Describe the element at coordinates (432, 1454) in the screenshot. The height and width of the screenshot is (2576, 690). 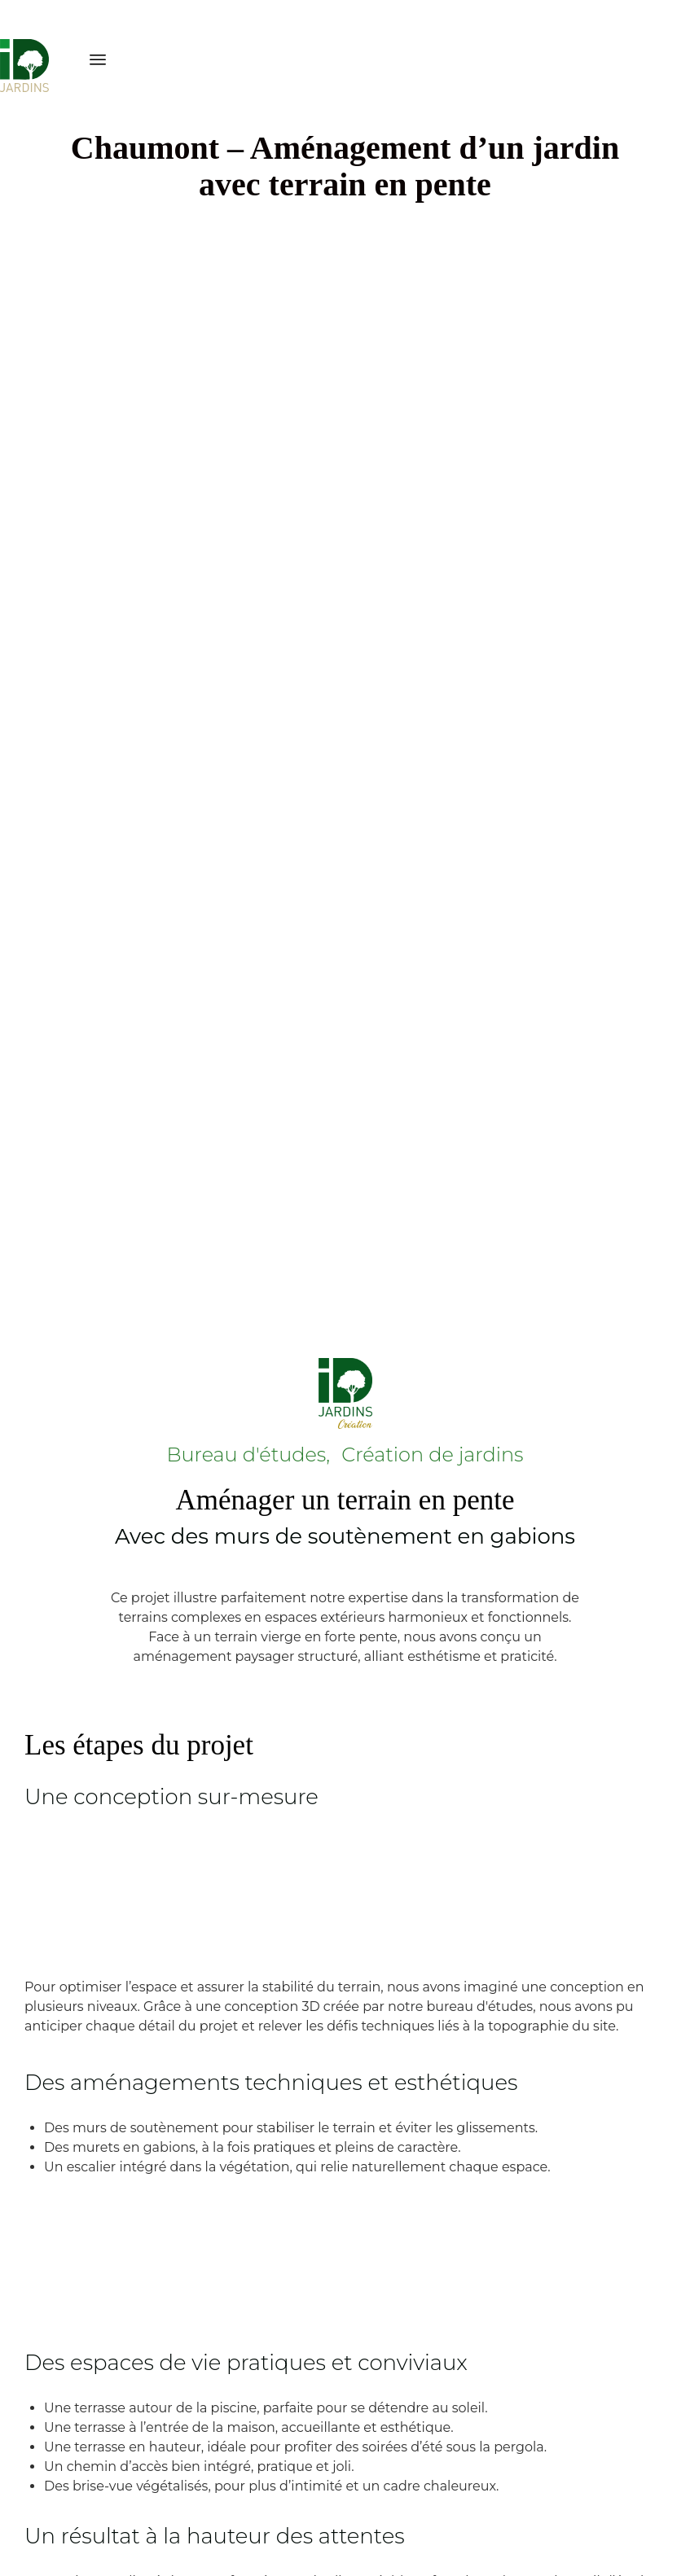
I see `Création de jardins` at that location.